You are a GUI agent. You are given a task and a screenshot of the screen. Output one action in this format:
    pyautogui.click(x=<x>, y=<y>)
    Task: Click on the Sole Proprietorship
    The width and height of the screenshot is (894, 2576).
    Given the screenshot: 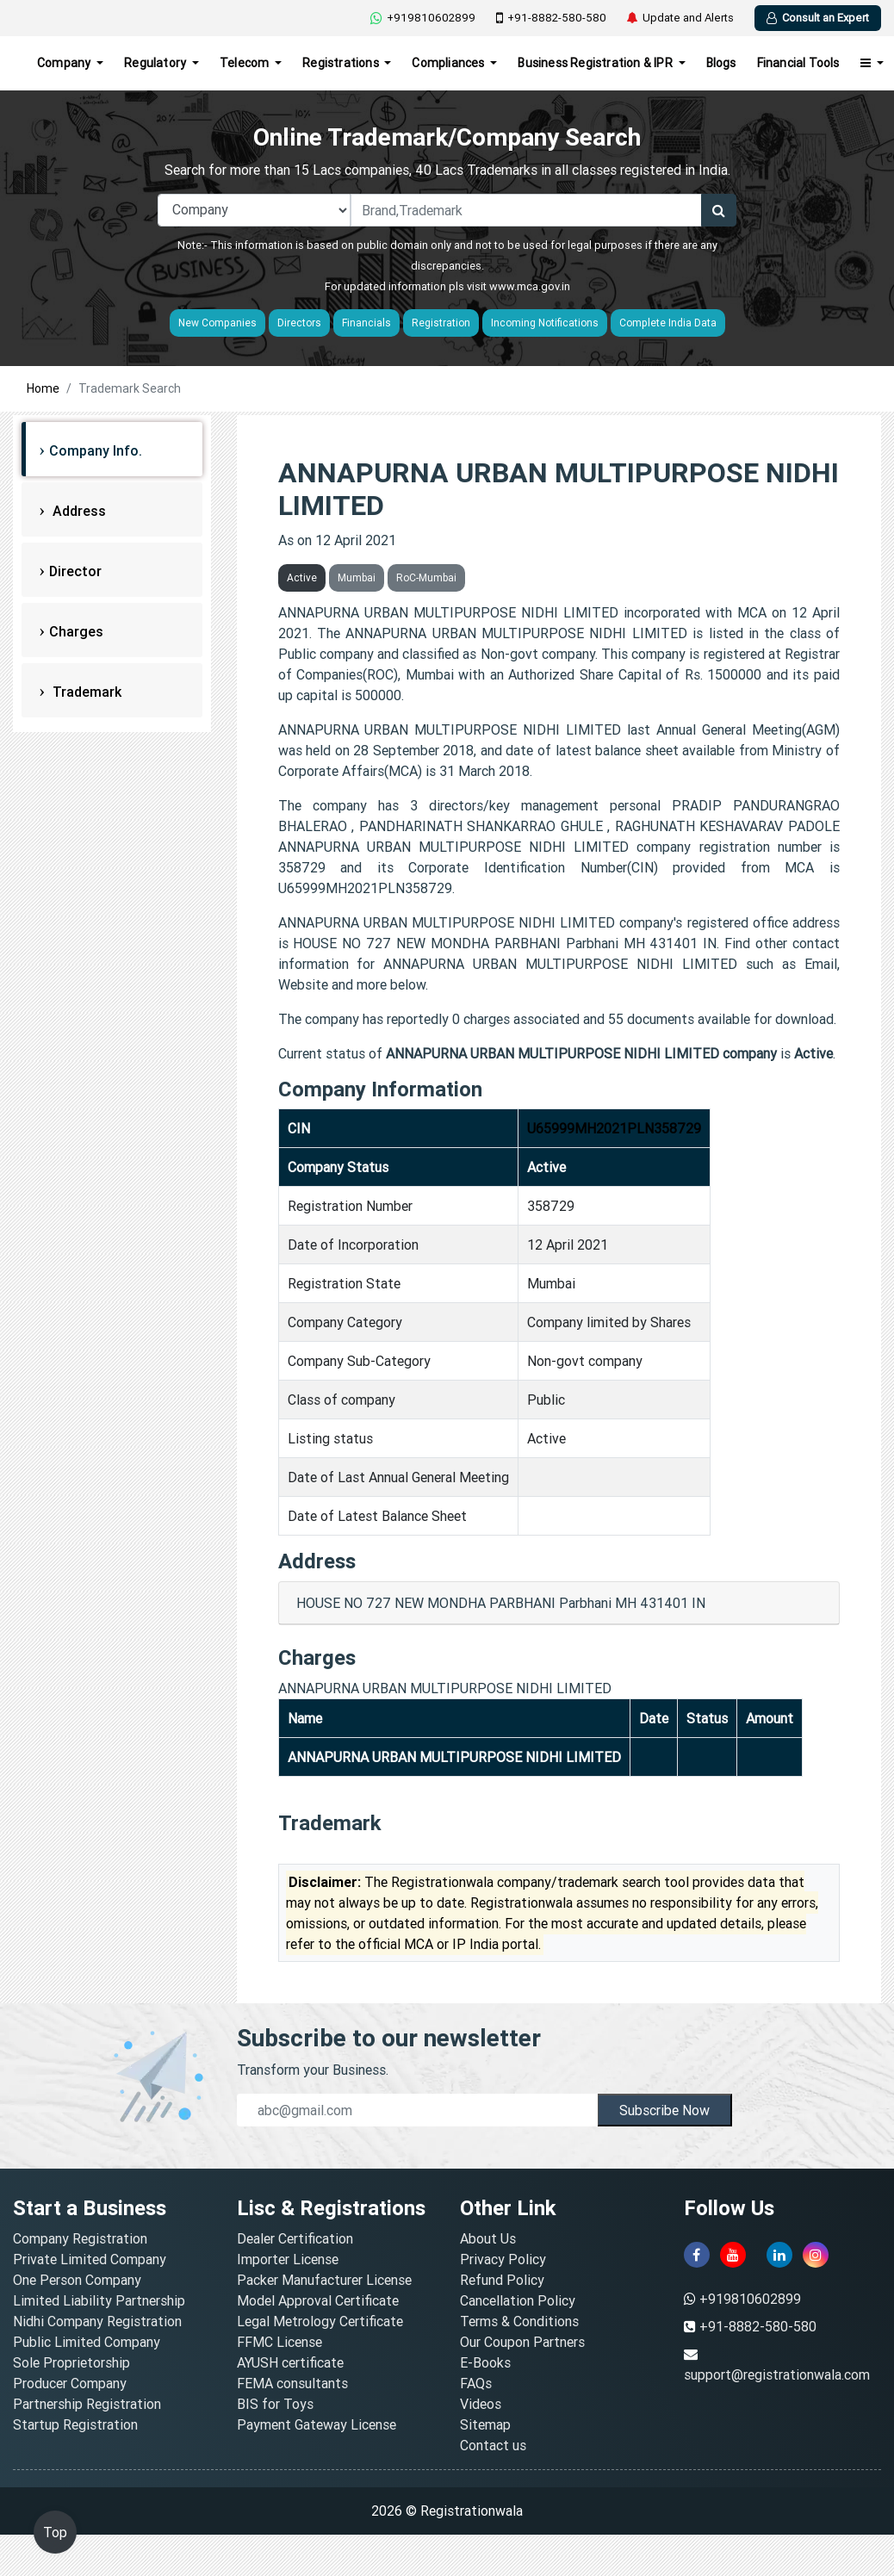 What is the action you would take?
    pyautogui.click(x=71, y=2362)
    